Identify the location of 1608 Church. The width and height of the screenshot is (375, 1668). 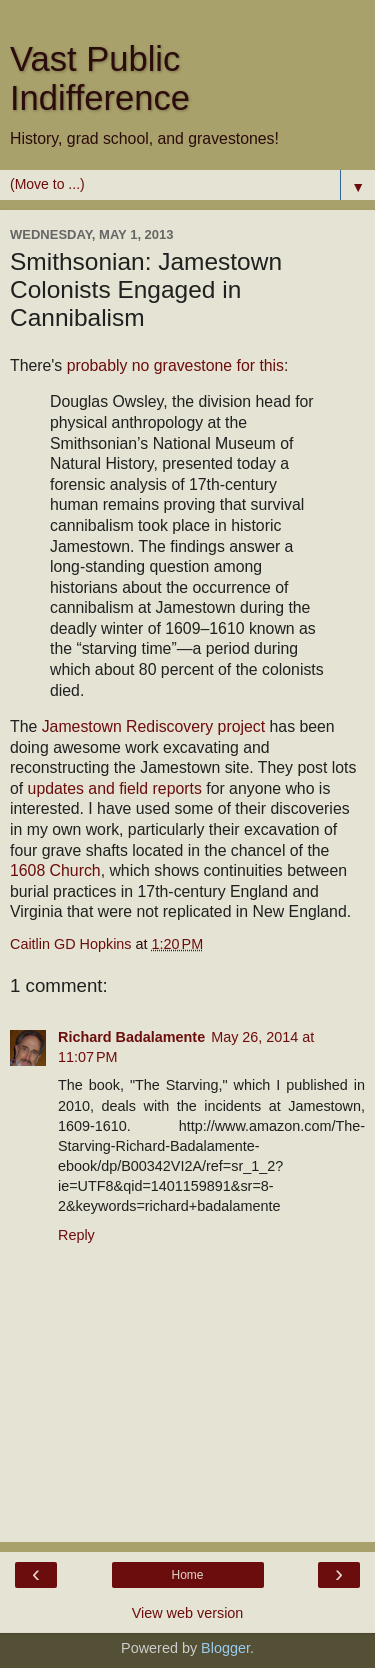
(55, 870).